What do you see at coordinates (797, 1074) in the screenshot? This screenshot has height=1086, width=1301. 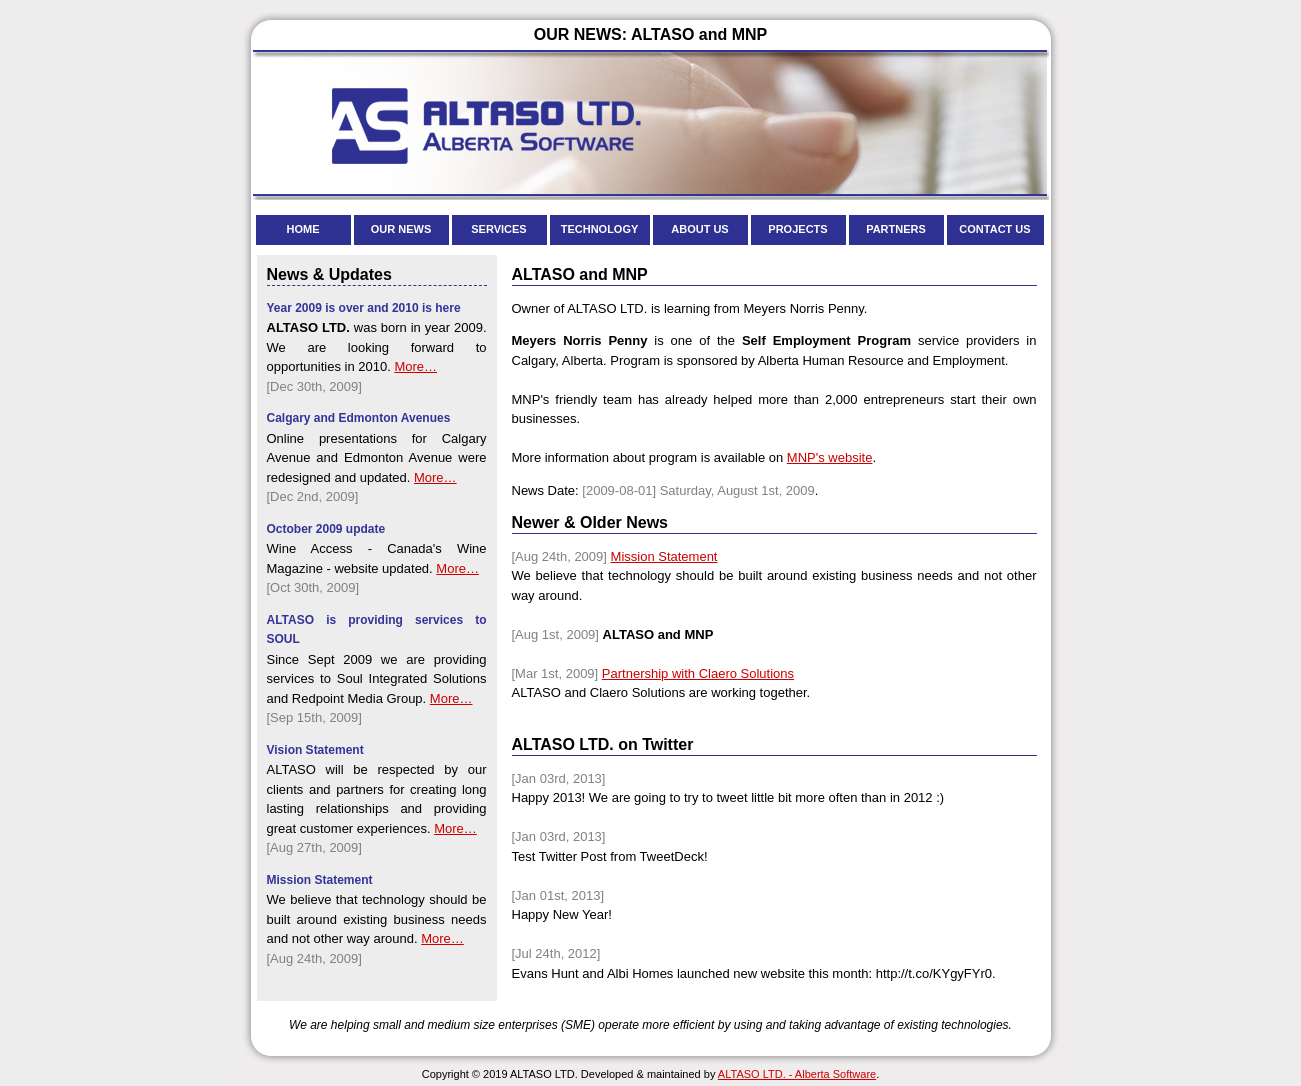 I see `ALTASO LTD. - Alberta Software` at bounding box center [797, 1074].